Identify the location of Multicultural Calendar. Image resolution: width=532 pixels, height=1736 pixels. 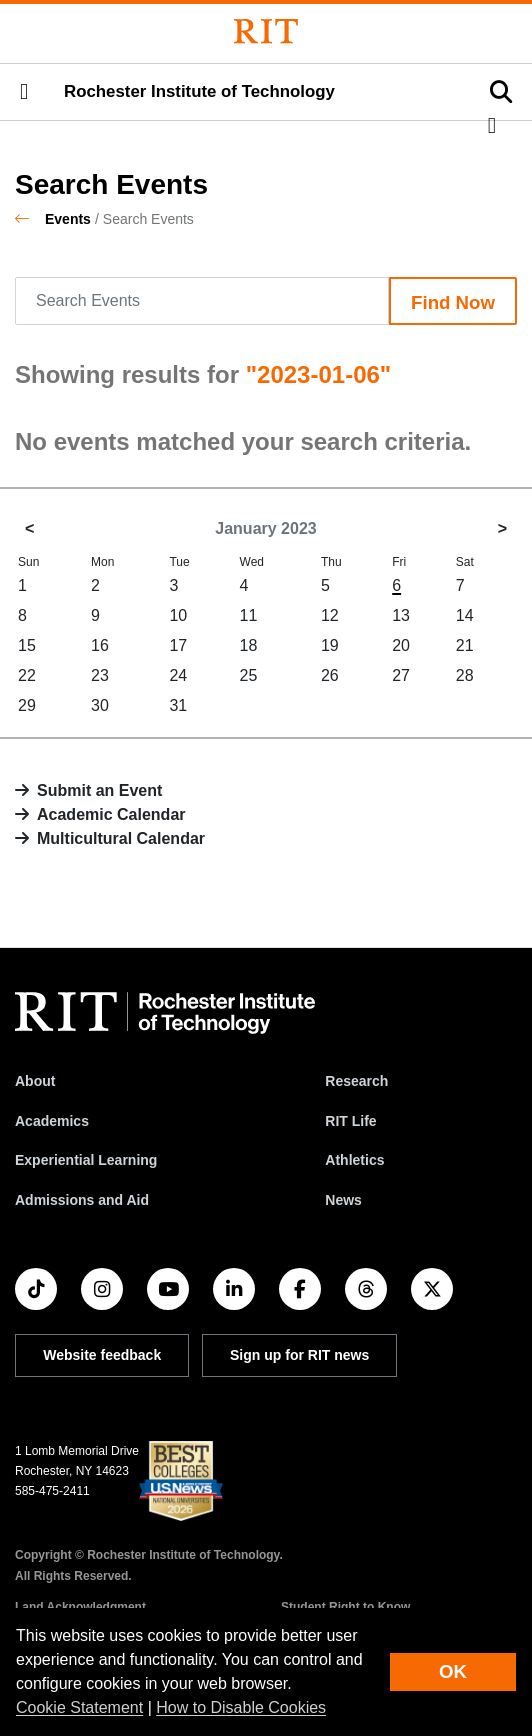
(121, 838).